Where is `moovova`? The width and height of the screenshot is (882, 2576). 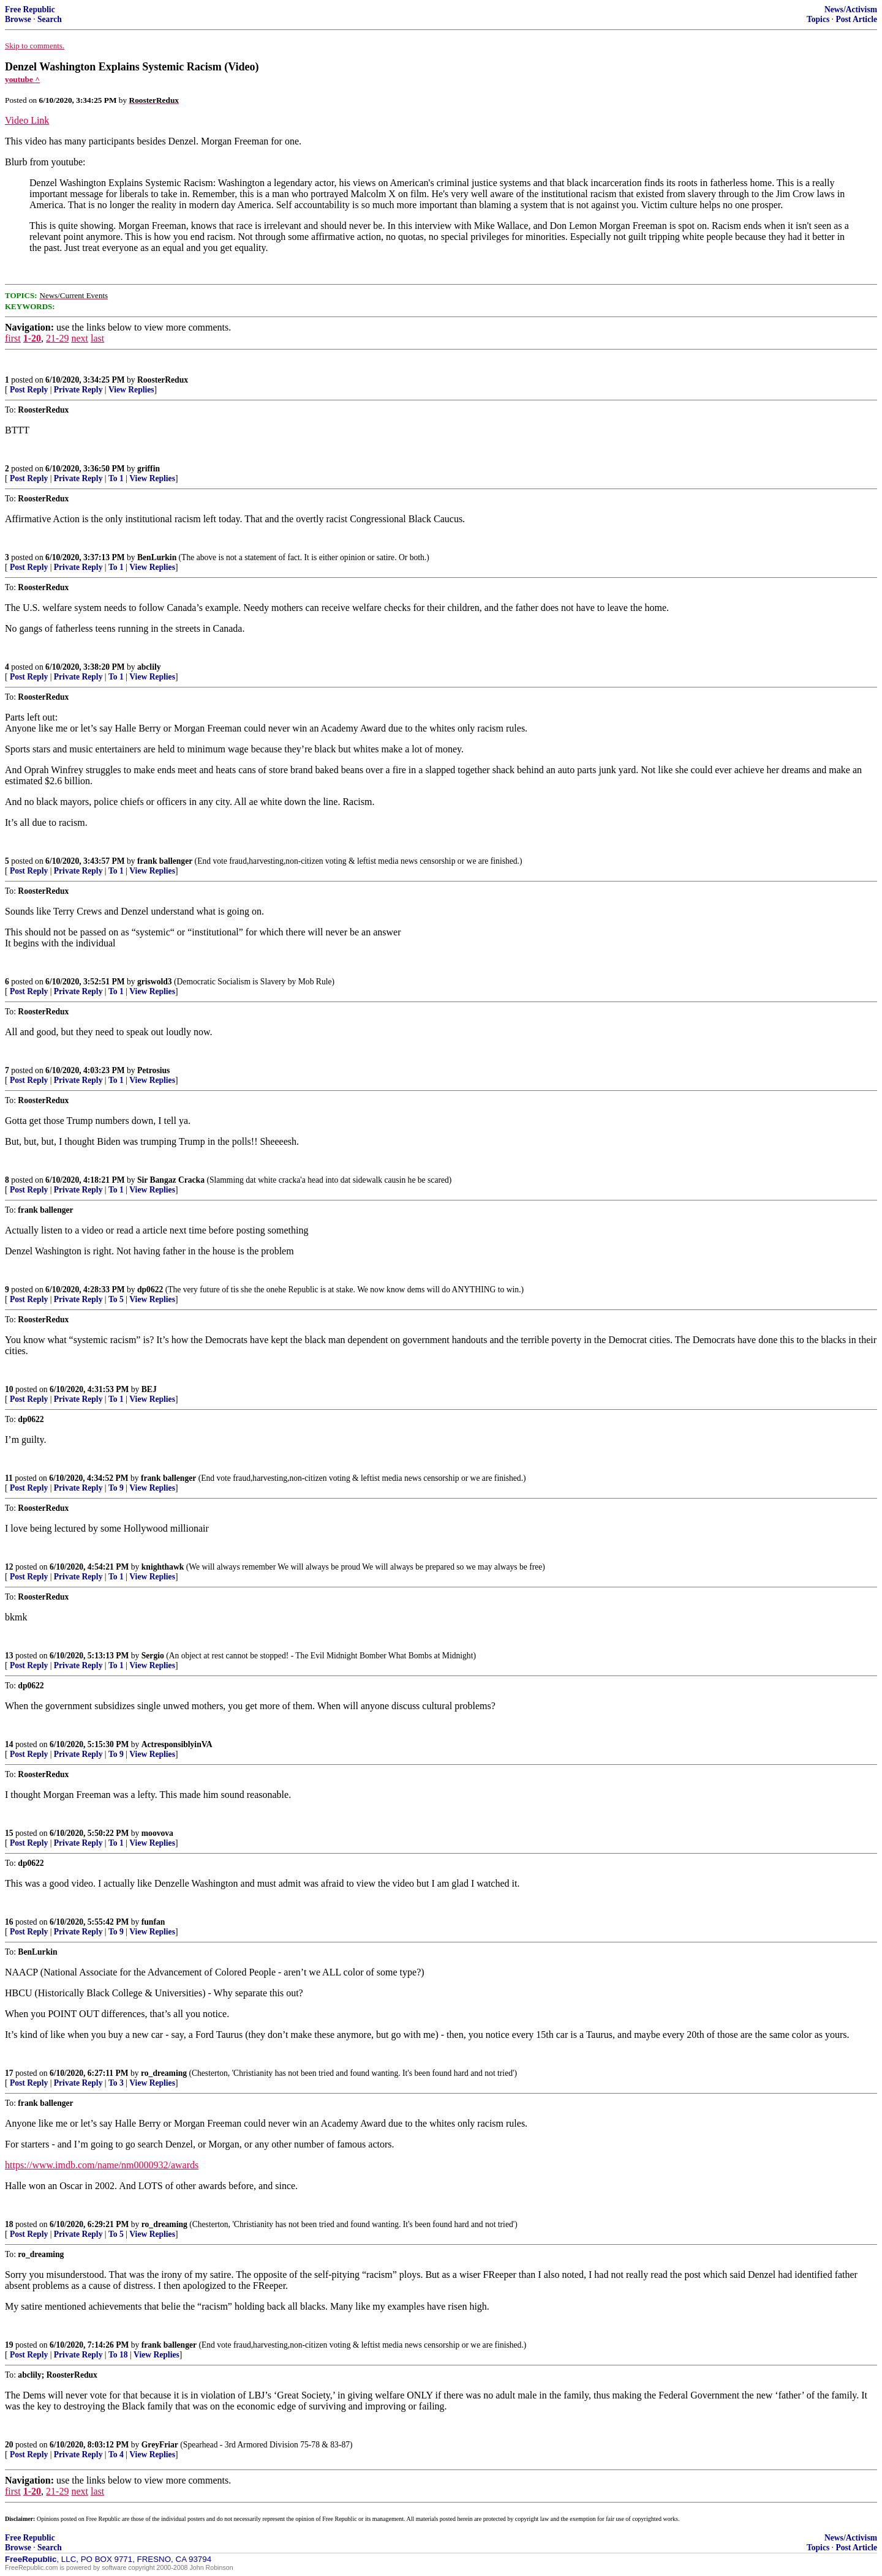 moovova is located at coordinates (157, 1833).